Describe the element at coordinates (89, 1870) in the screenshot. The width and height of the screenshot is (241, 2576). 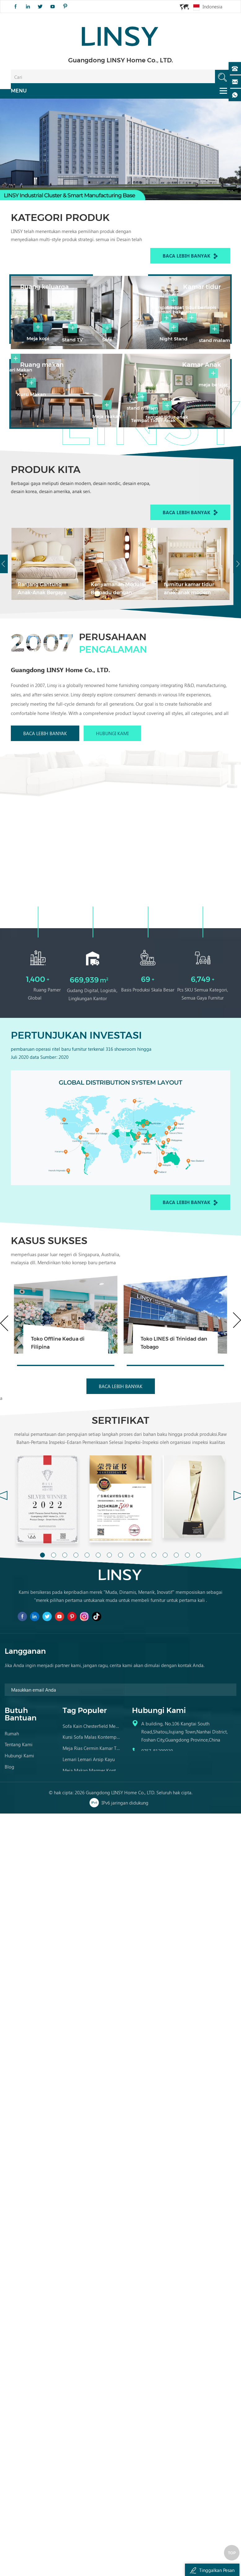
I see `Lemari Lemari Arsip Kayu` at that location.